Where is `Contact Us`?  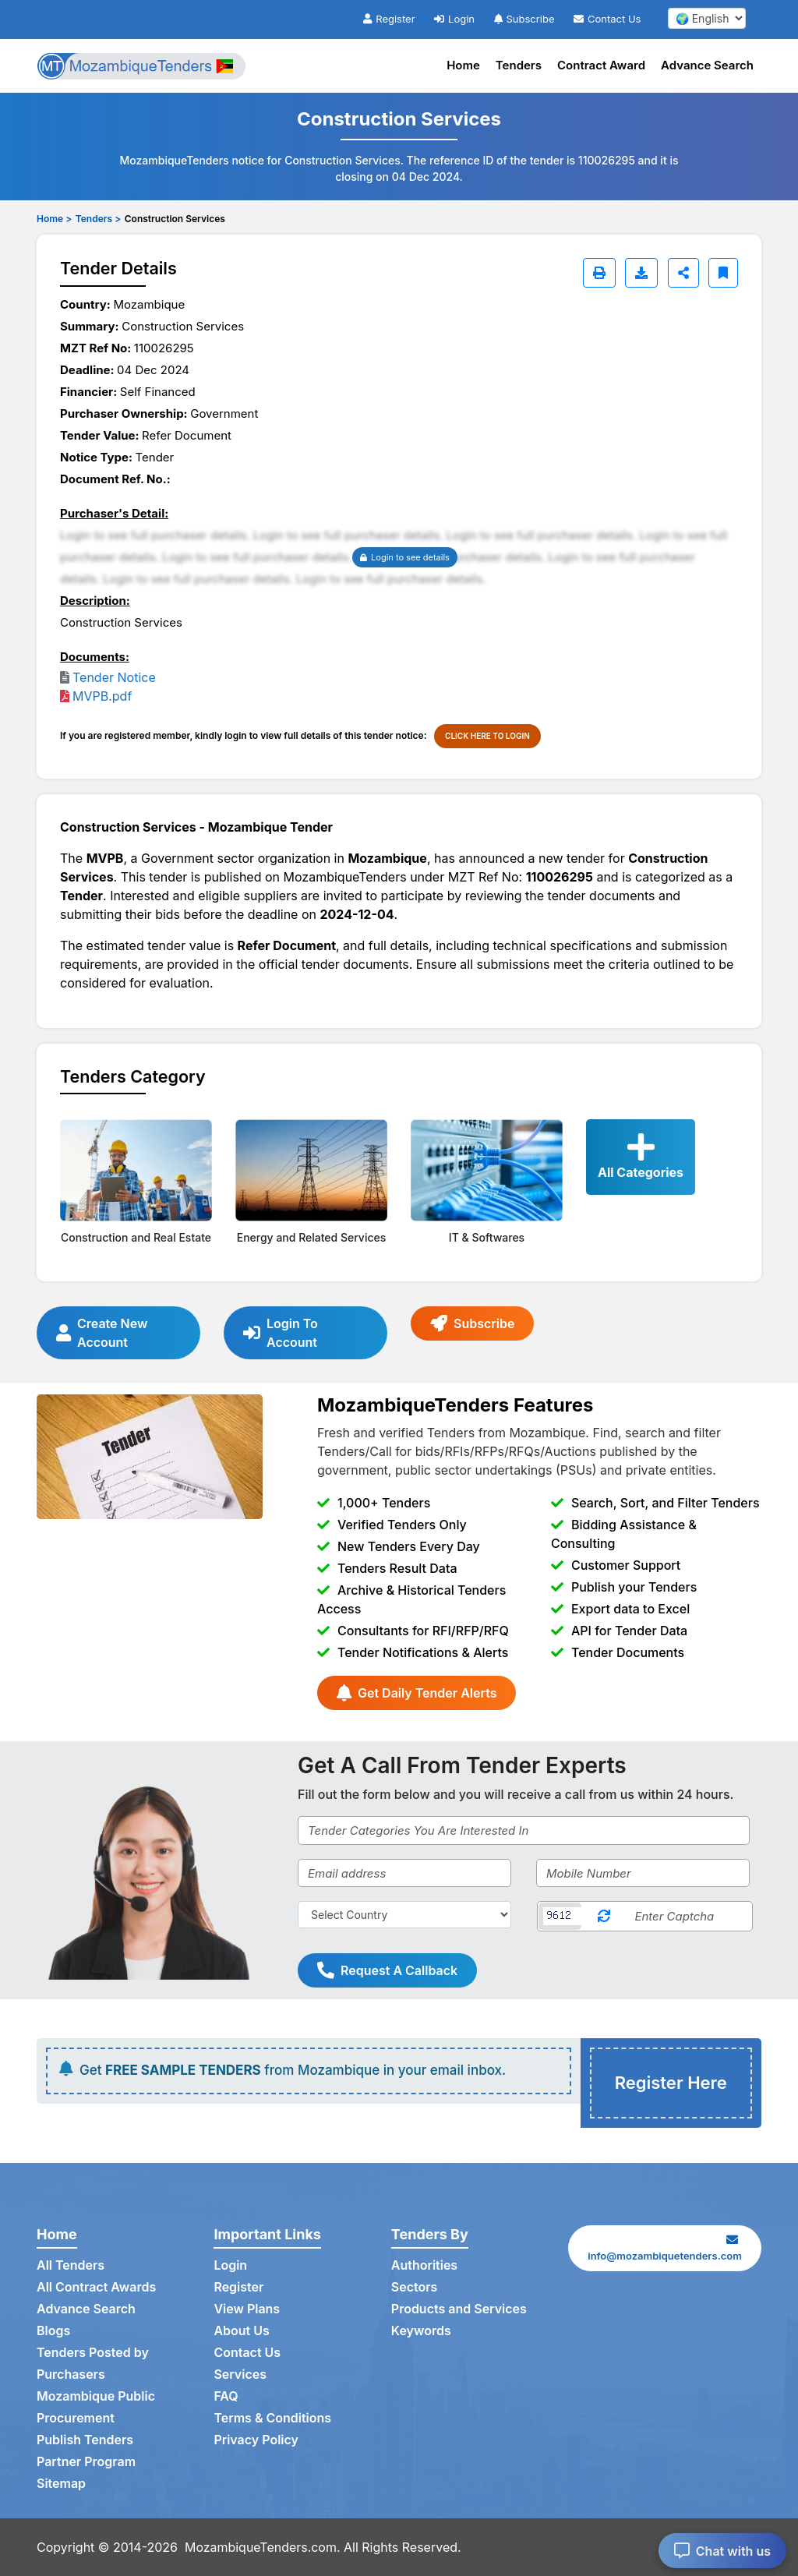
Contact Us is located at coordinates (607, 18).